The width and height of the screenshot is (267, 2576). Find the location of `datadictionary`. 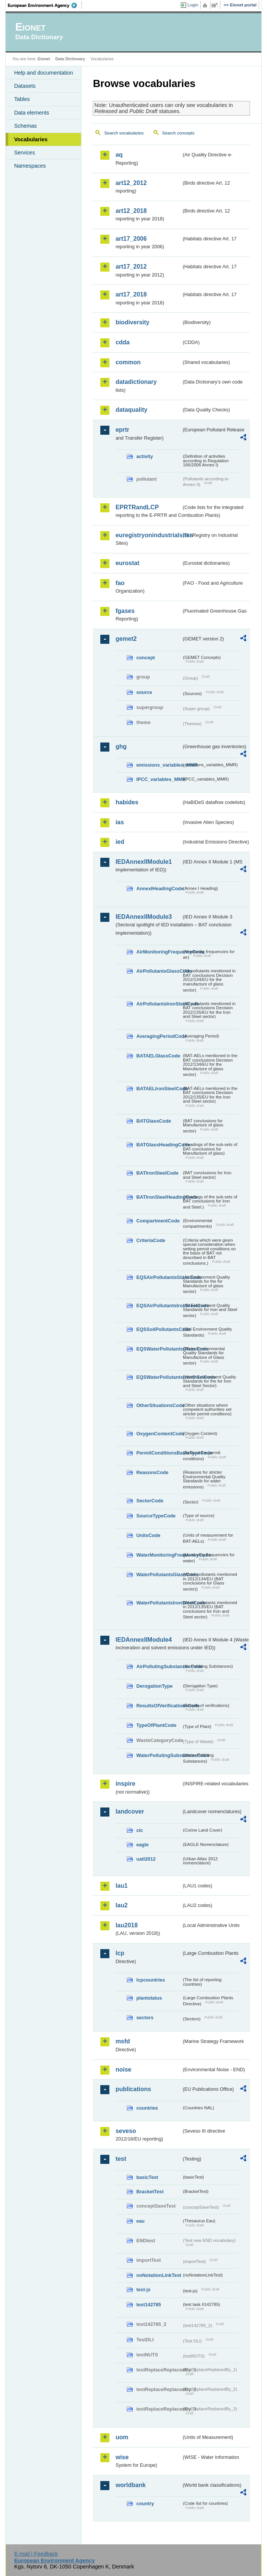

datadictionary is located at coordinates (136, 382).